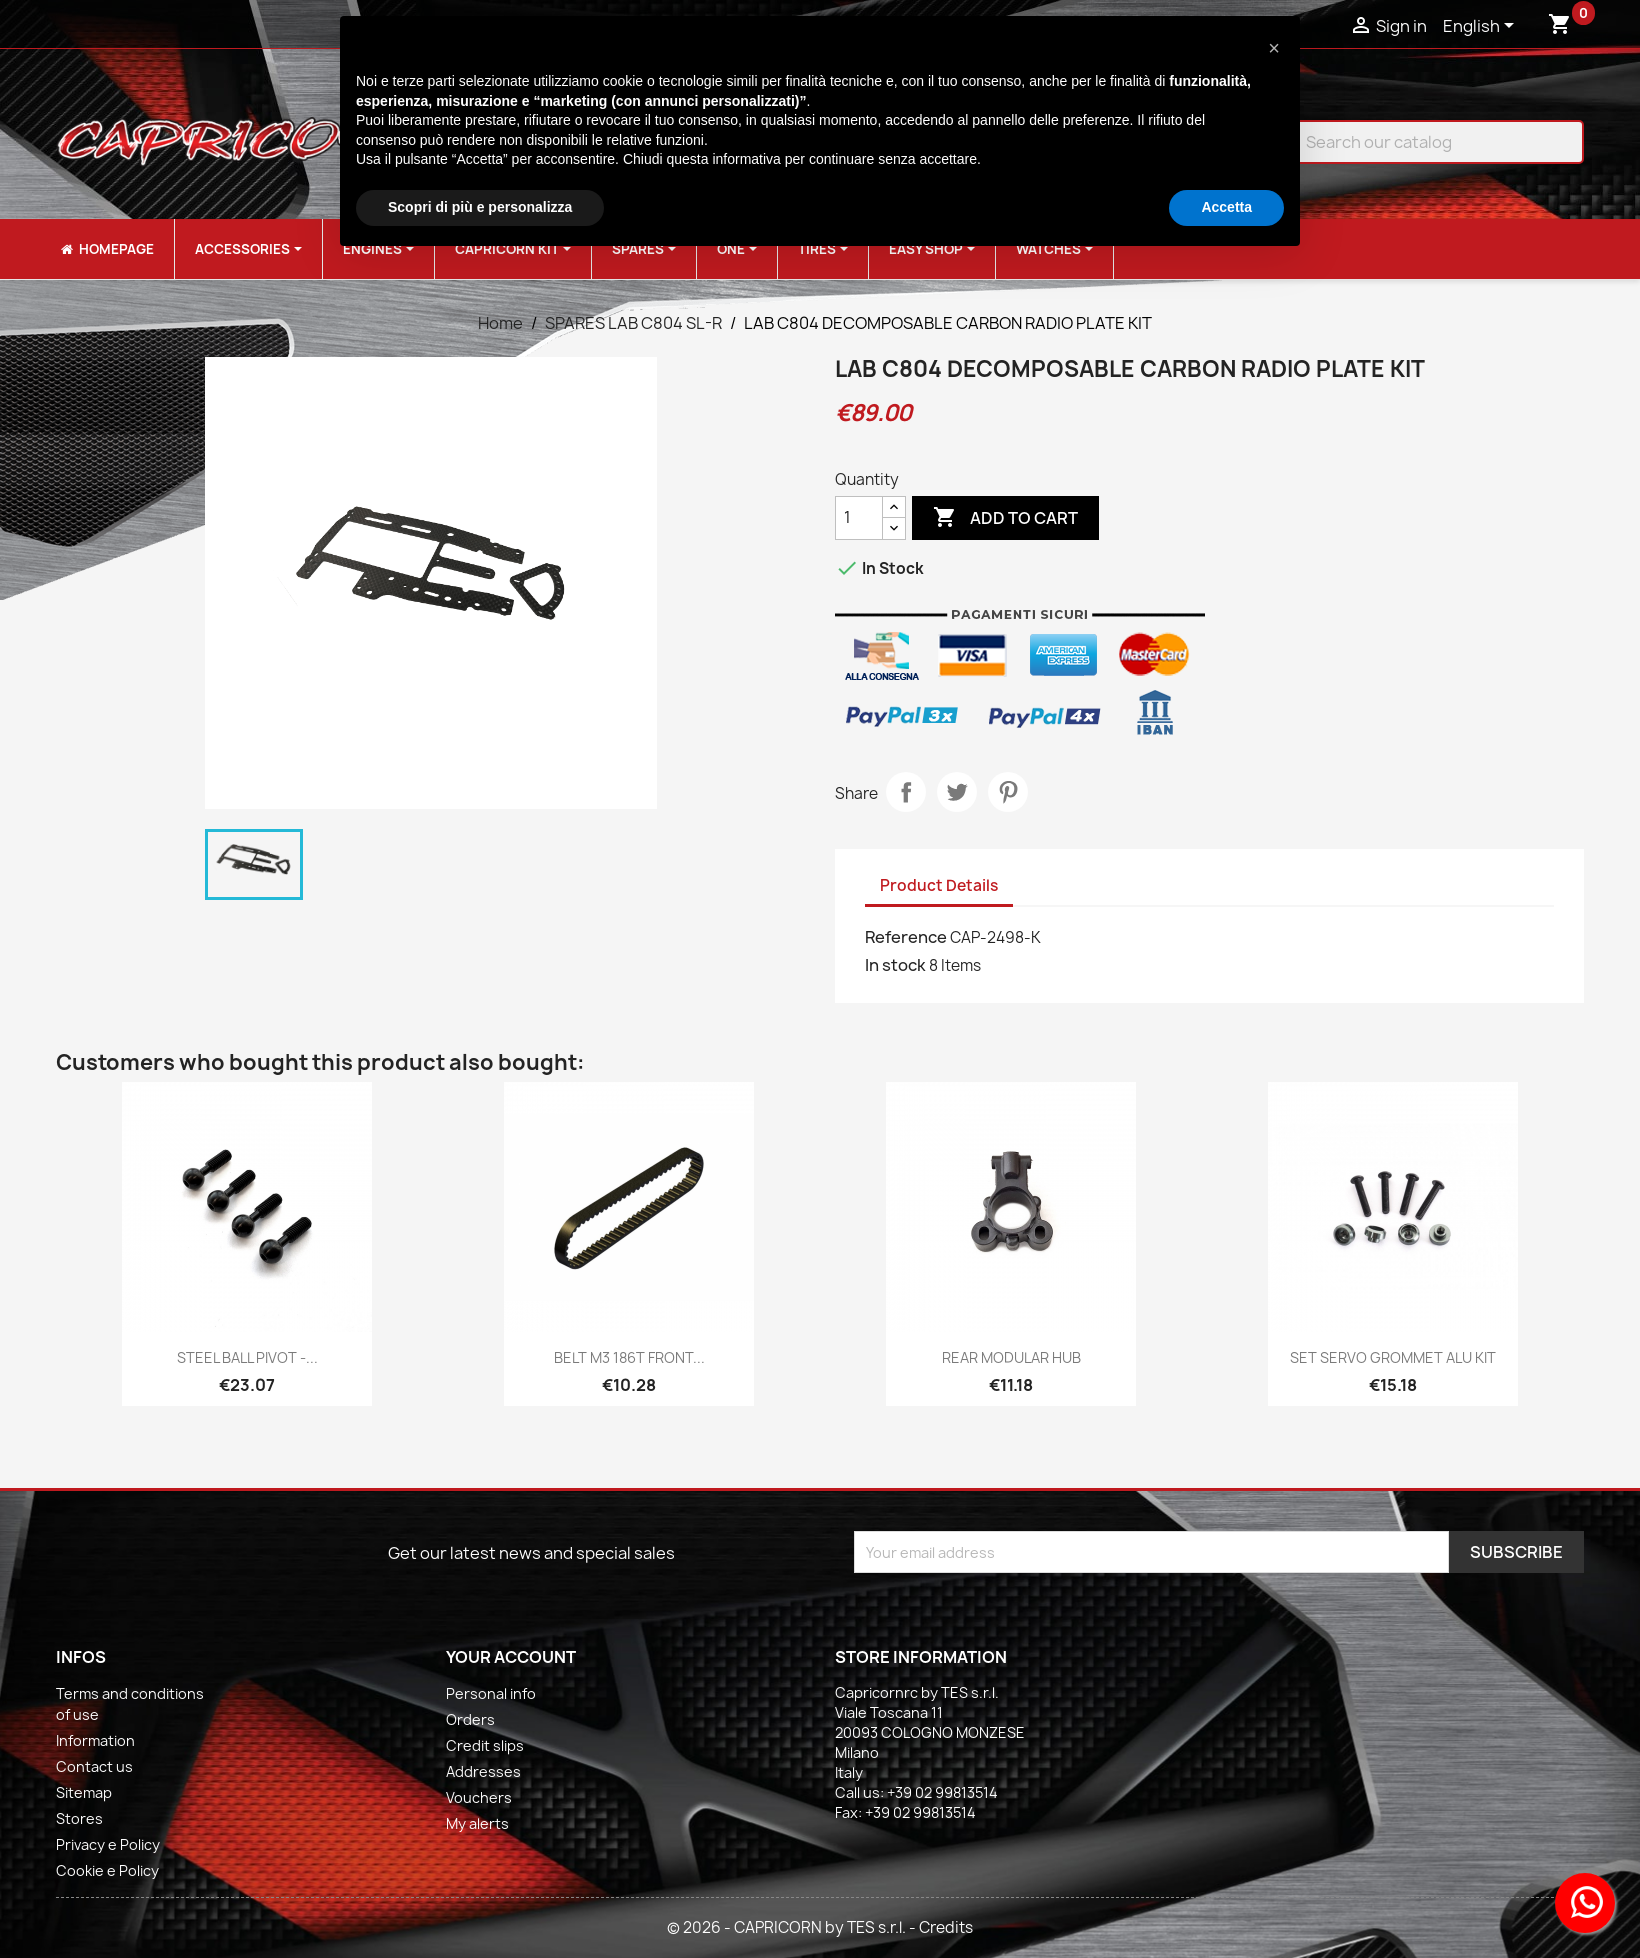  I want to click on STEEL BALL PIVOT -..., so click(247, 1357).